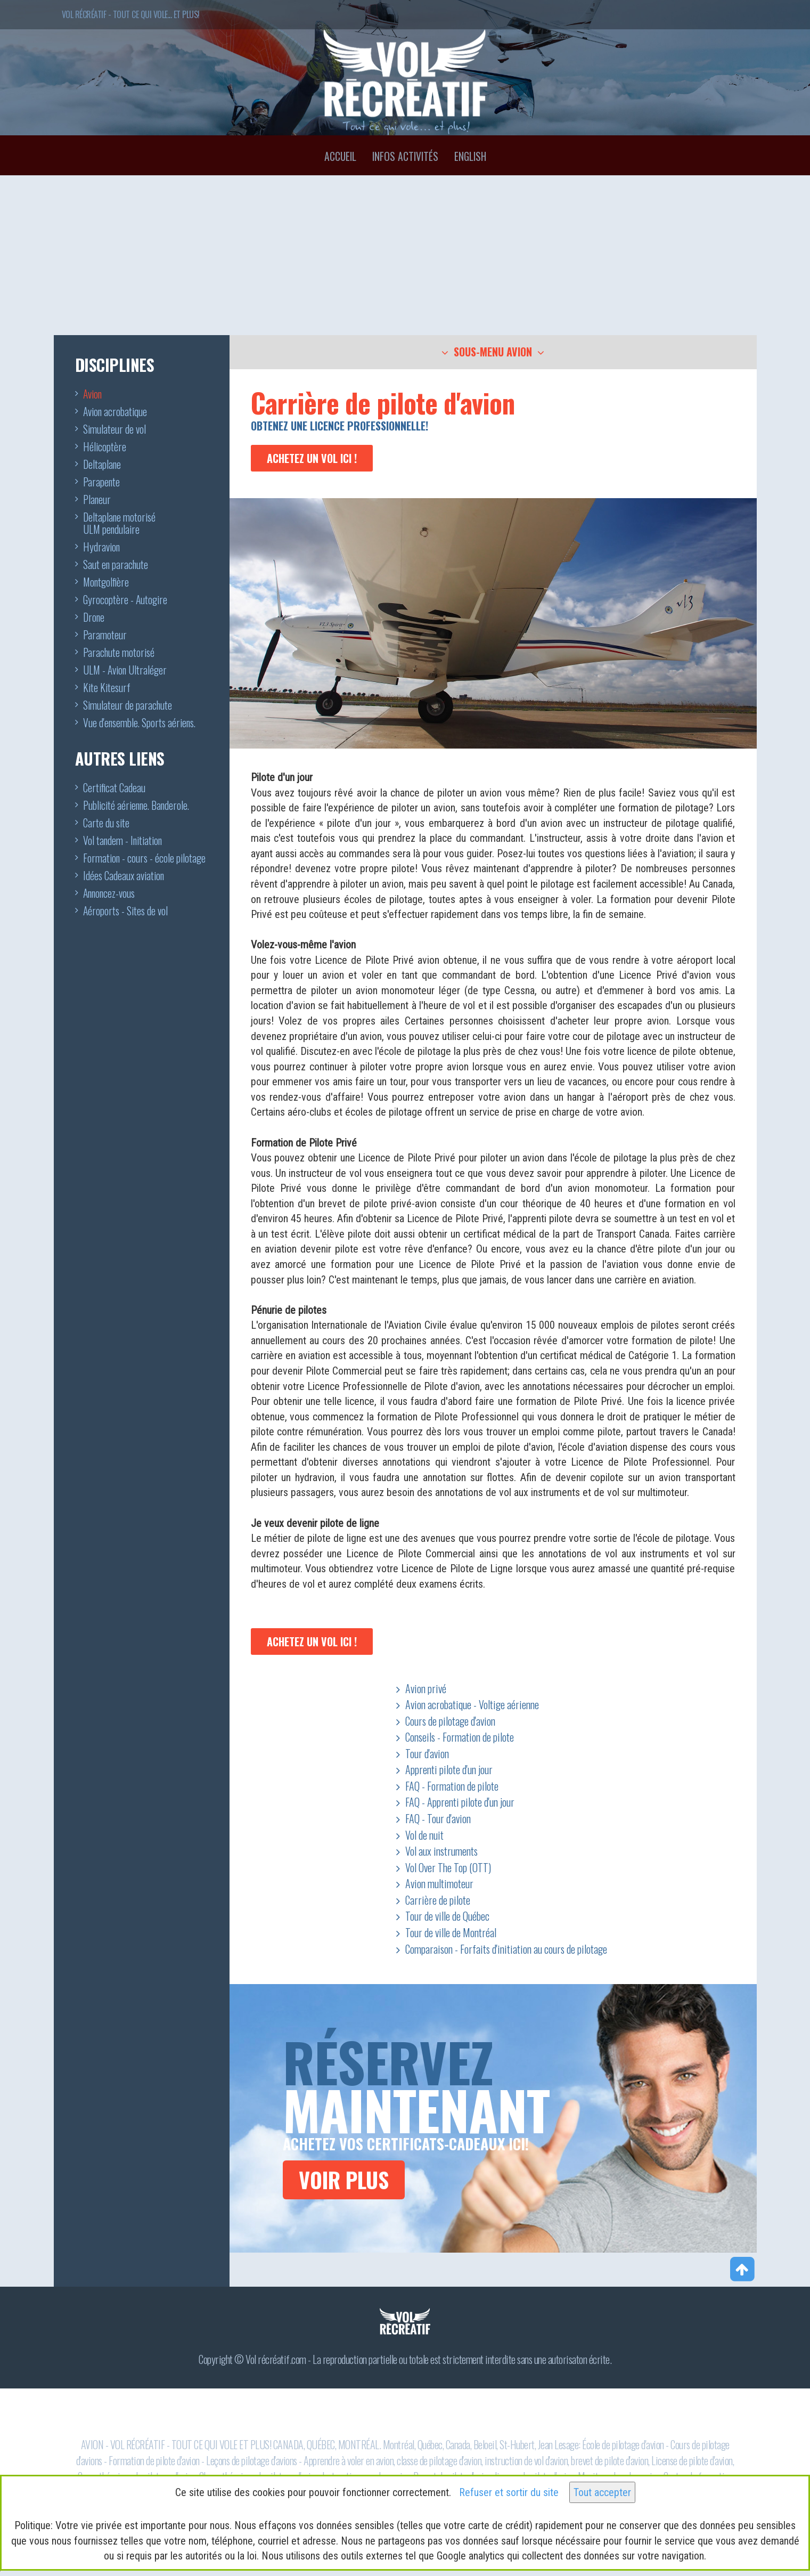 The width and height of the screenshot is (810, 2576). Describe the element at coordinates (448, 1867) in the screenshot. I see `Vol Over The Top (OTT)` at that location.